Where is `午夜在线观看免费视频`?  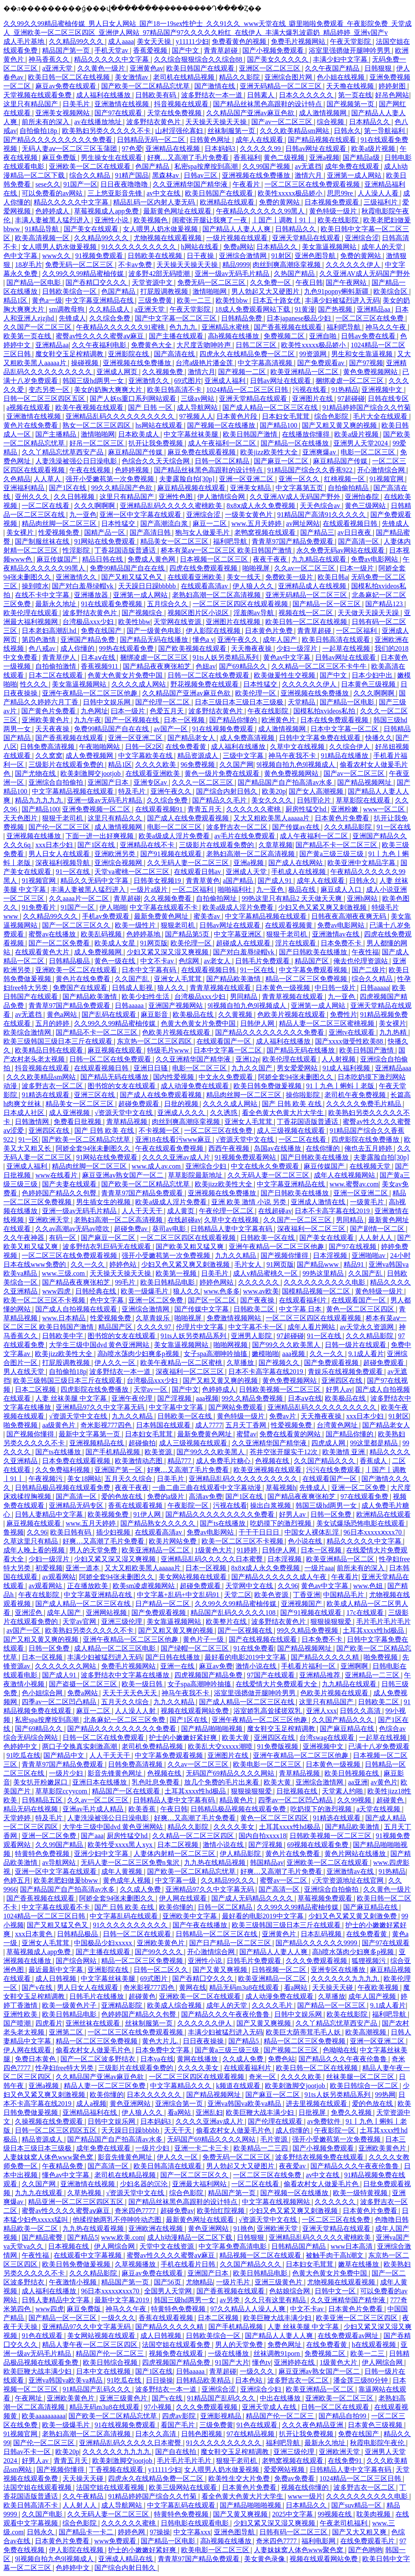
午夜在线观看免费视频 is located at coordinates (170, 1148).